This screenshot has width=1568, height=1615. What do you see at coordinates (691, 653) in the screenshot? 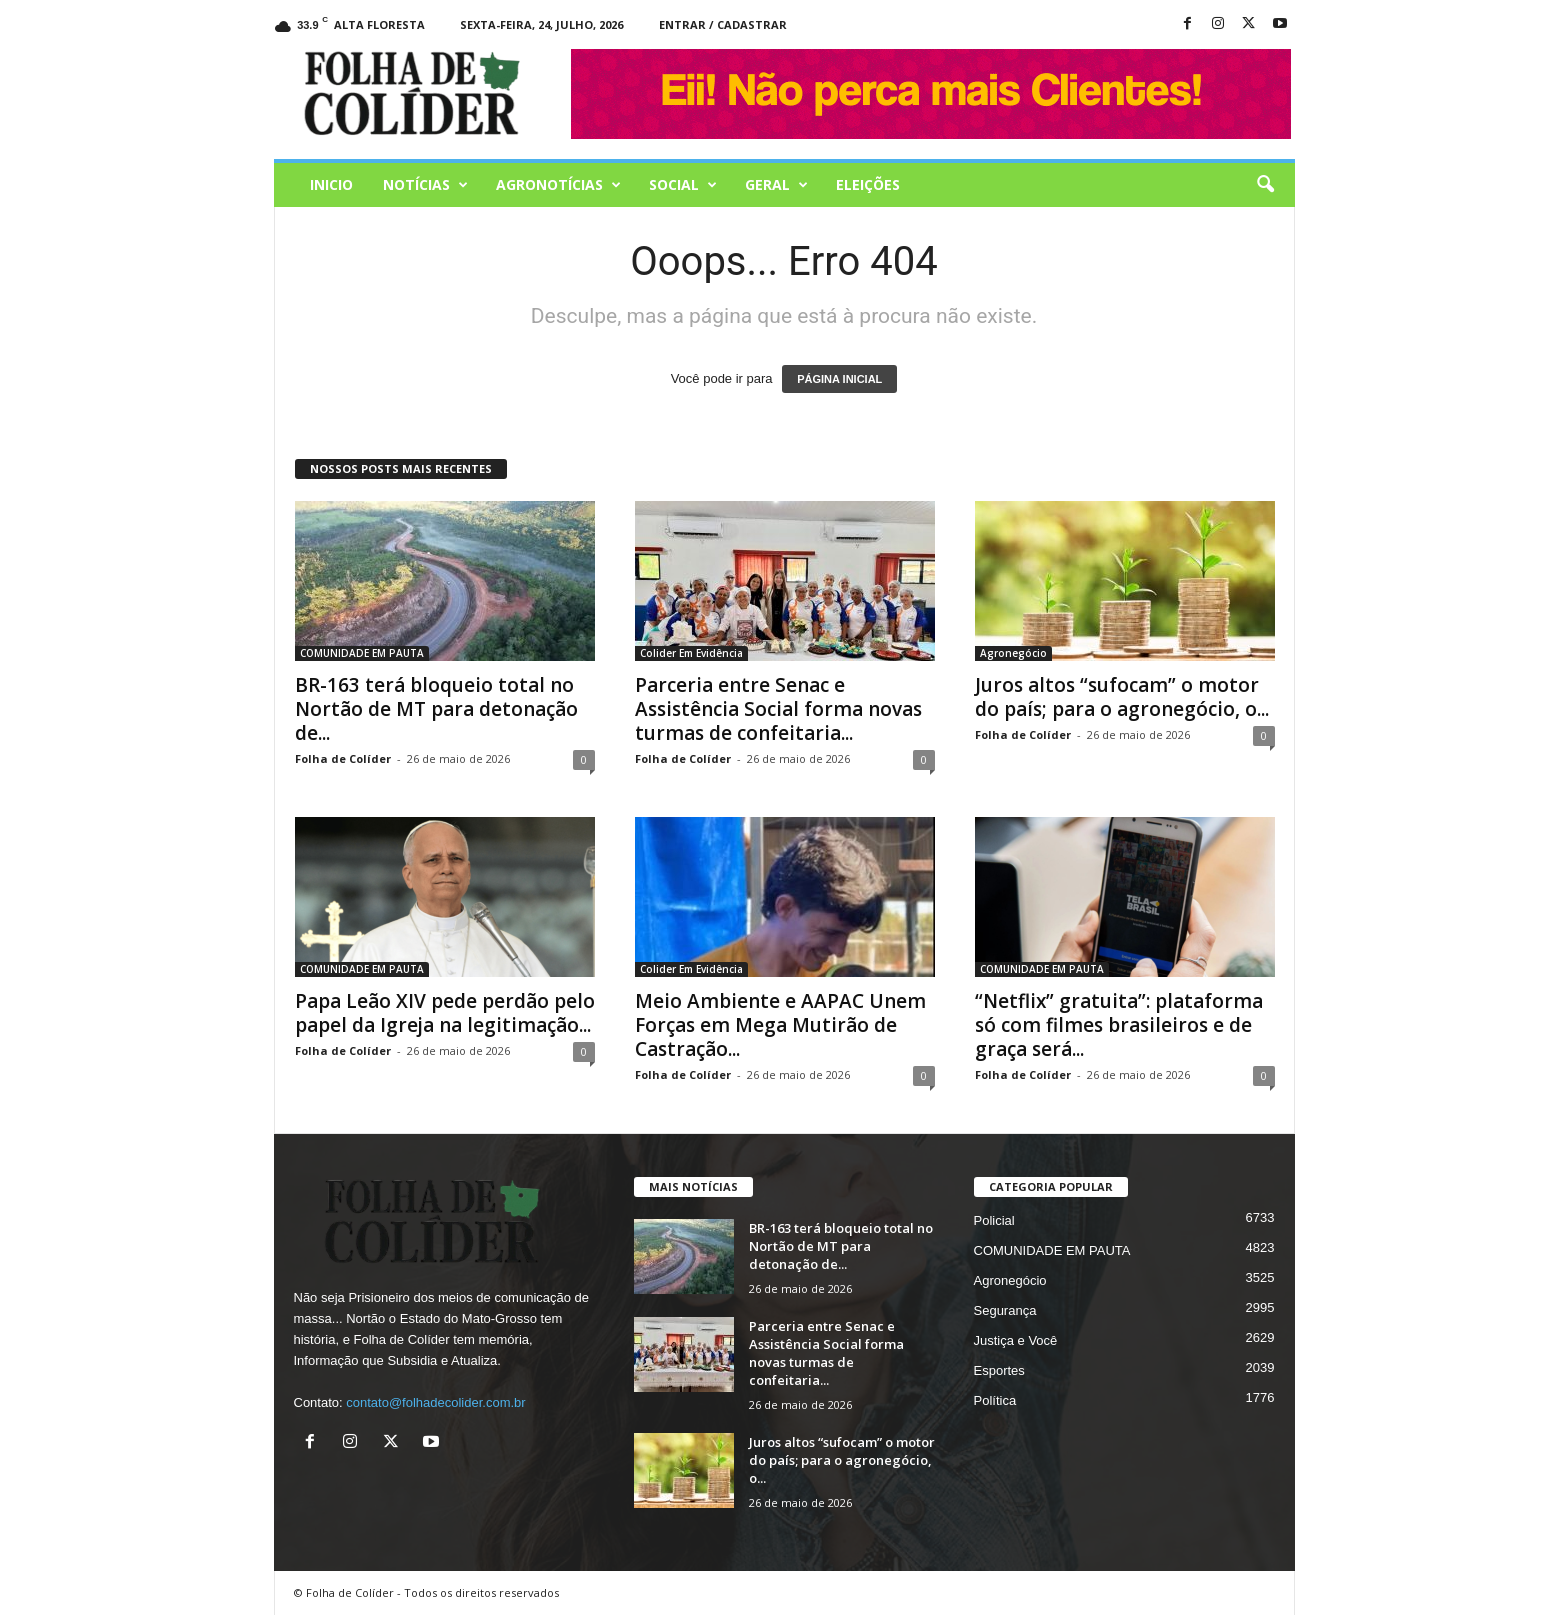
I see `Colider Em Evidência` at bounding box center [691, 653].